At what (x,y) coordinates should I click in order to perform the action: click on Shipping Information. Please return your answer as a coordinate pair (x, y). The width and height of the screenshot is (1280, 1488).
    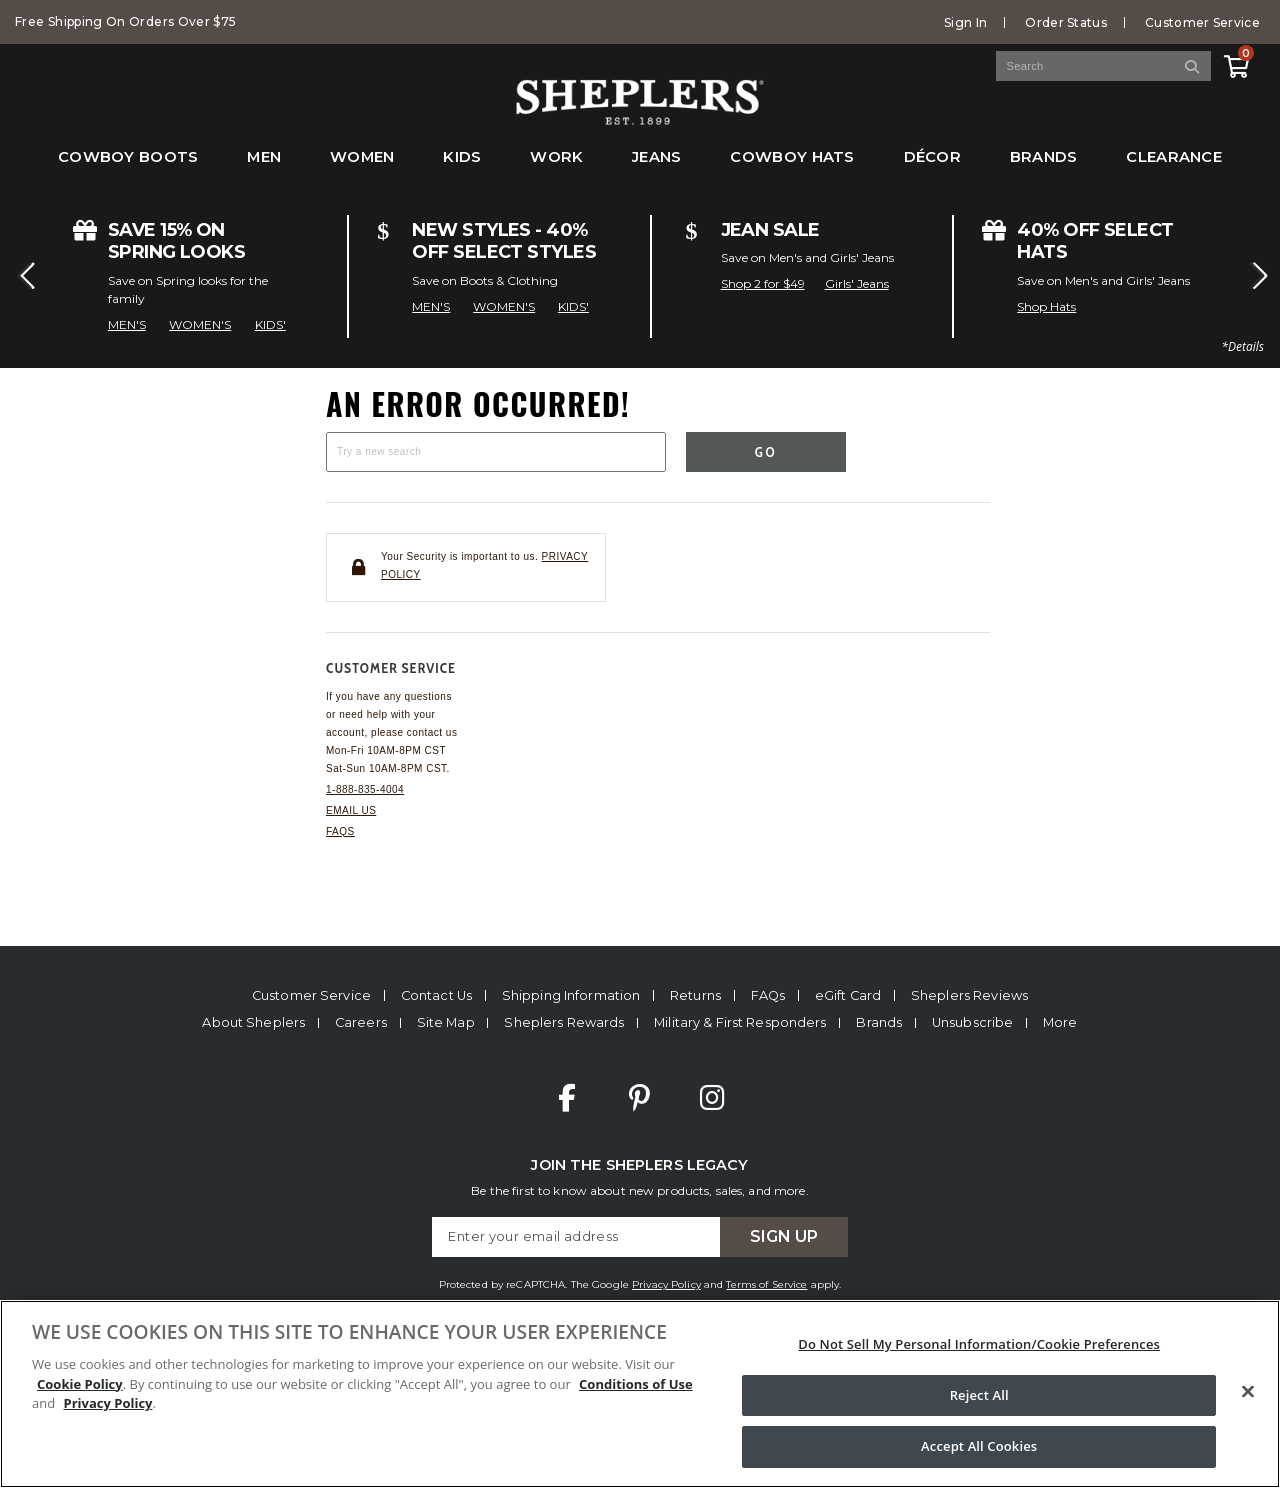
    Looking at the image, I should click on (571, 995).